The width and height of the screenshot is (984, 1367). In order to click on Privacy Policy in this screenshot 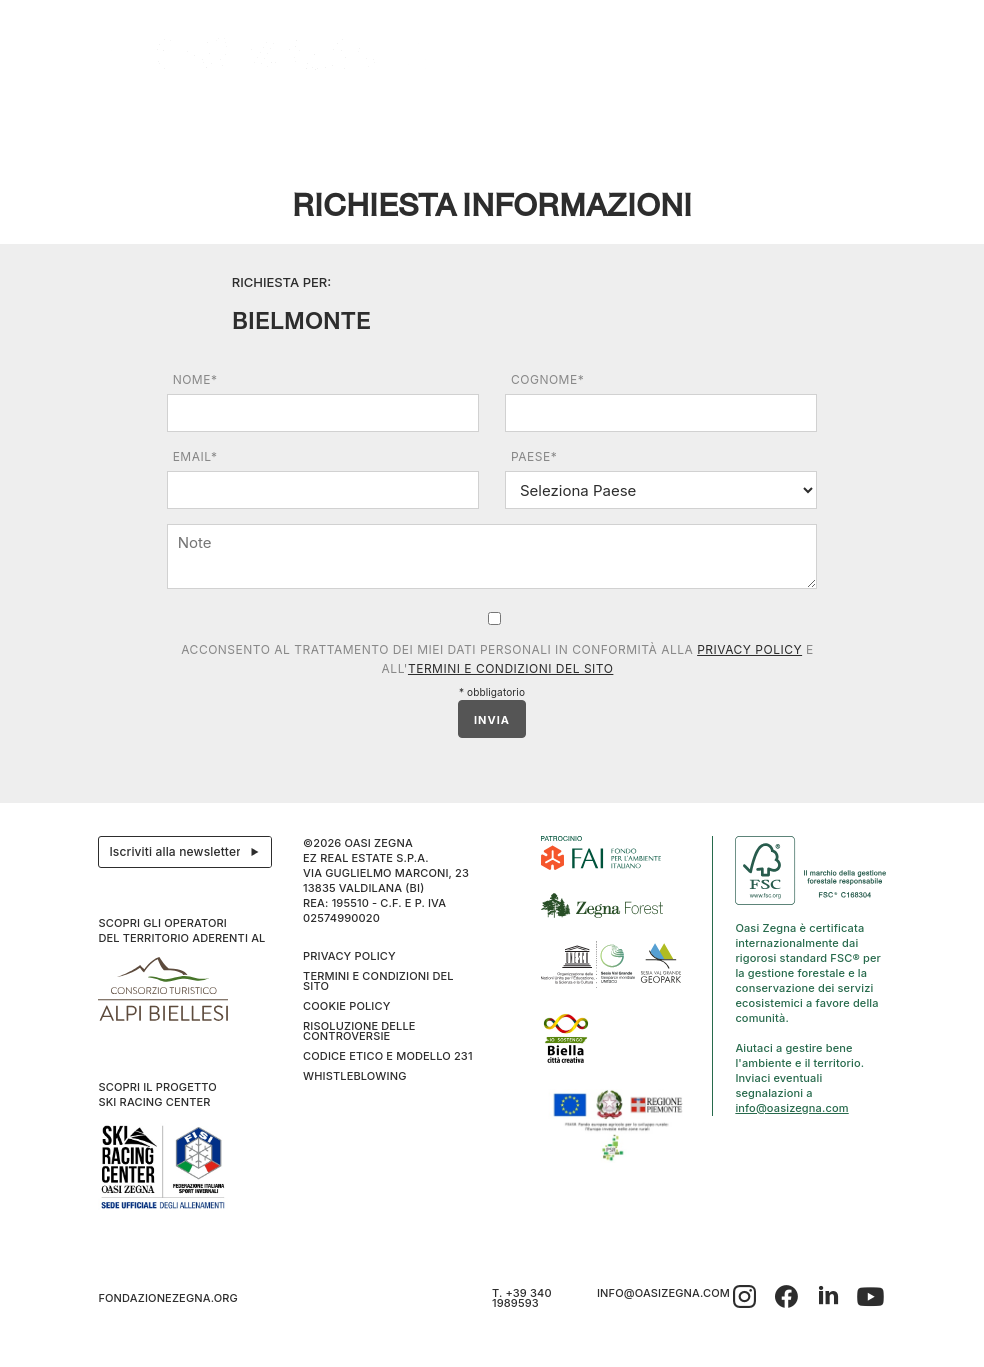, I will do `click(749, 649)`.